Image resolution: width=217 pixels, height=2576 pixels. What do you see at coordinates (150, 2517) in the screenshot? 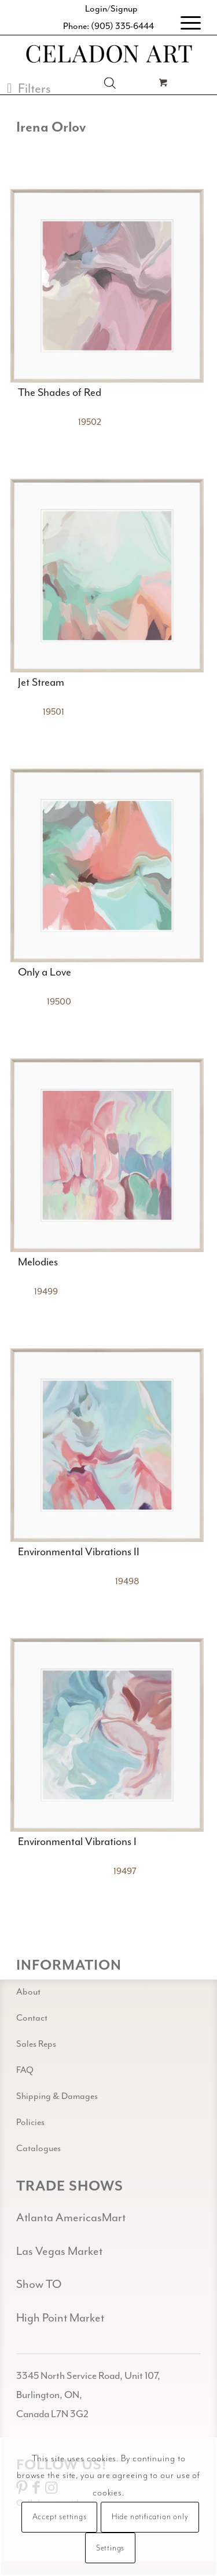
I see `Hide notification only` at bounding box center [150, 2517].